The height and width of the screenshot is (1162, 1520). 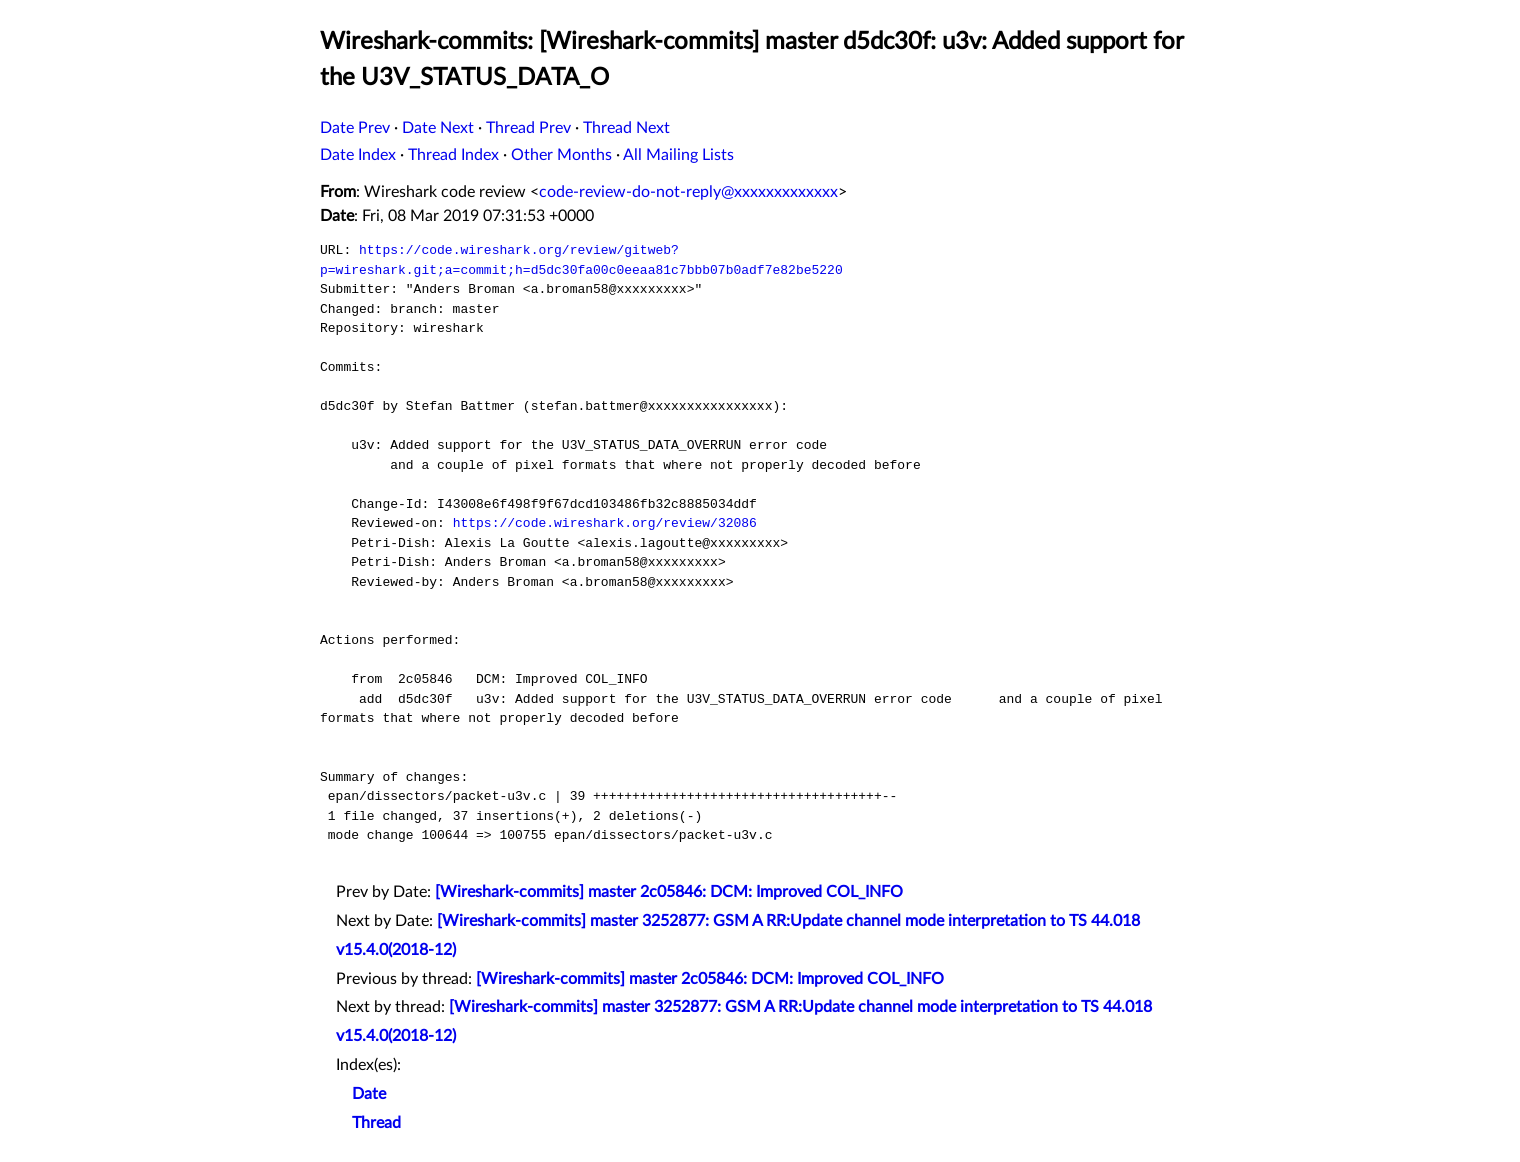 What do you see at coordinates (453, 155) in the screenshot?
I see `Thread Index` at bounding box center [453, 155].